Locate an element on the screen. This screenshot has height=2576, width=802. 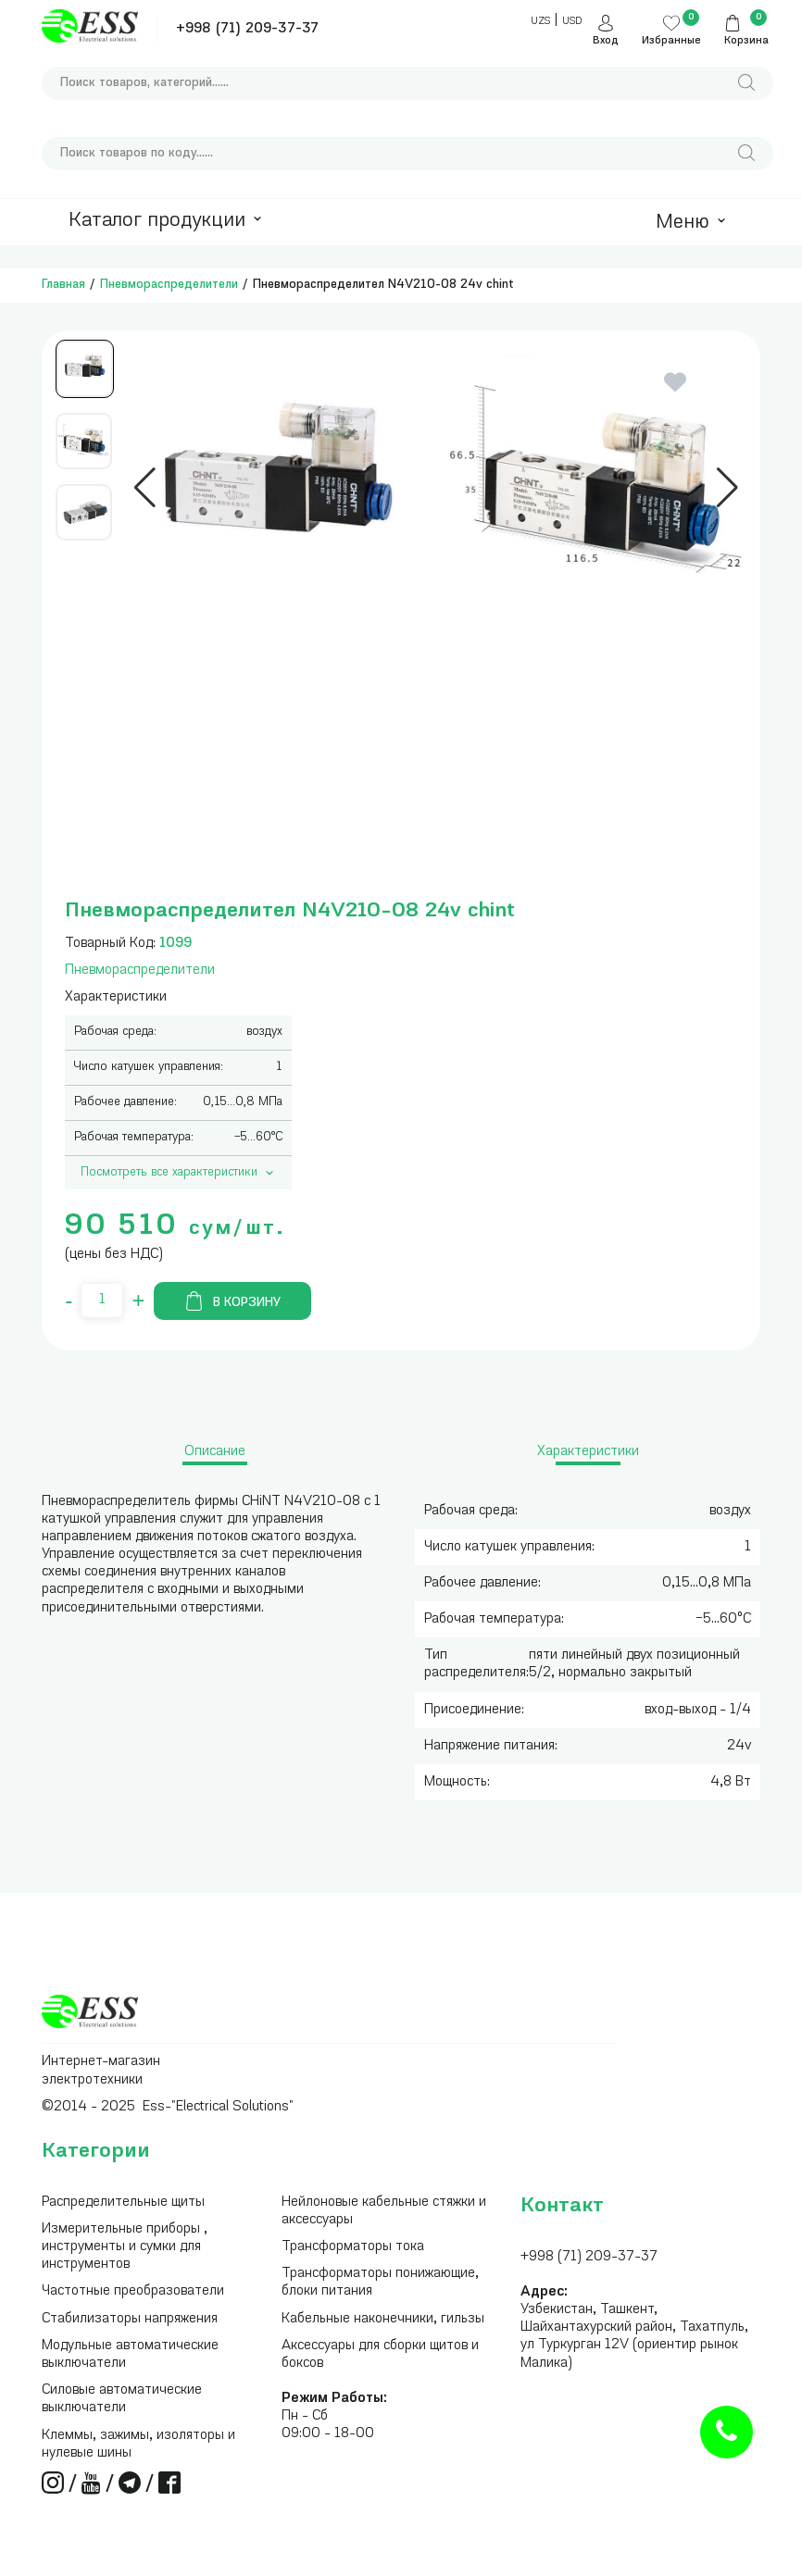
Стабилизаторы напряжения is located at coordinates (130, 2319).